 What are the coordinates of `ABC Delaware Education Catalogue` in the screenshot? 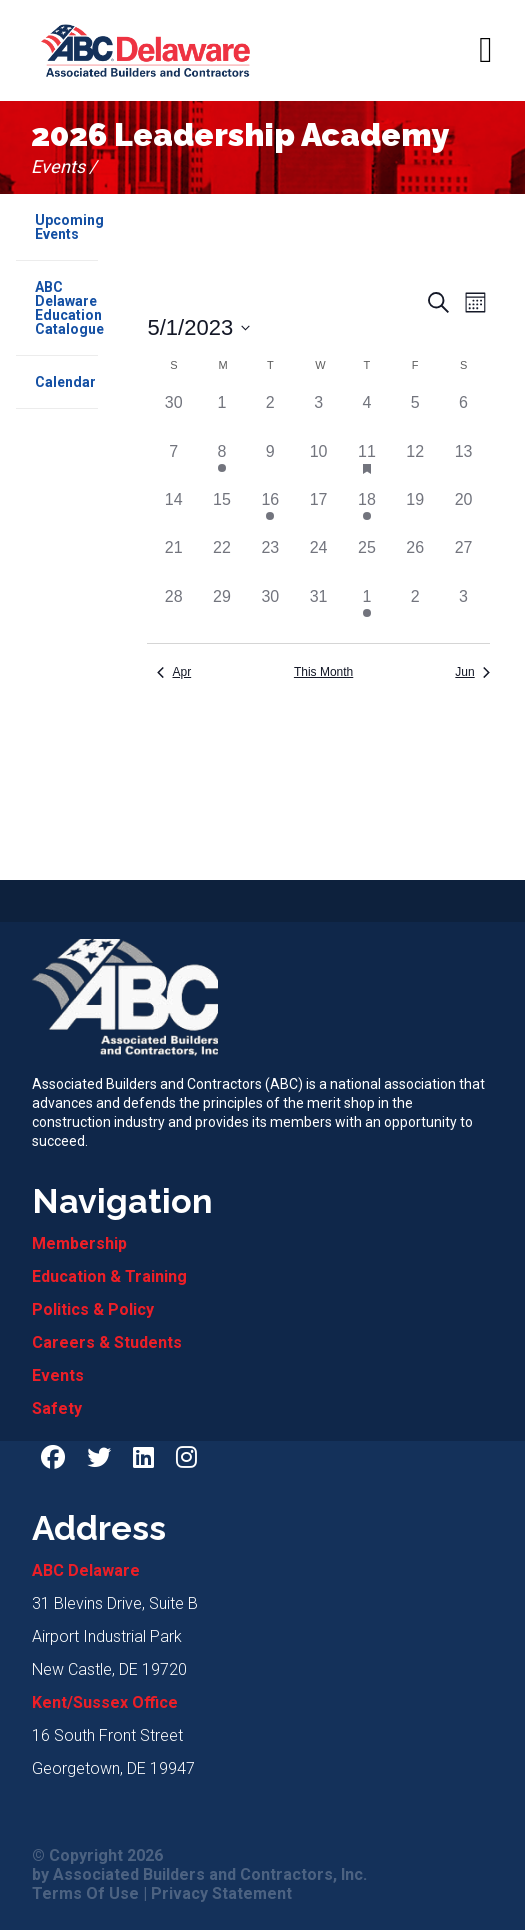 It's located at (66, 308).